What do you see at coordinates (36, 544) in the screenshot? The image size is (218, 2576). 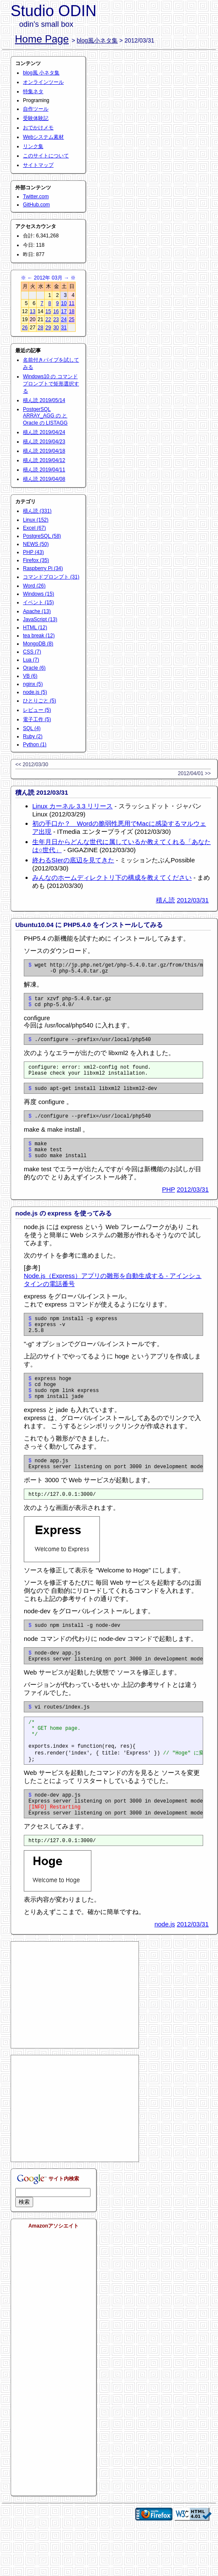 I see `NEWS (50)` at bounding box center [36, 544].